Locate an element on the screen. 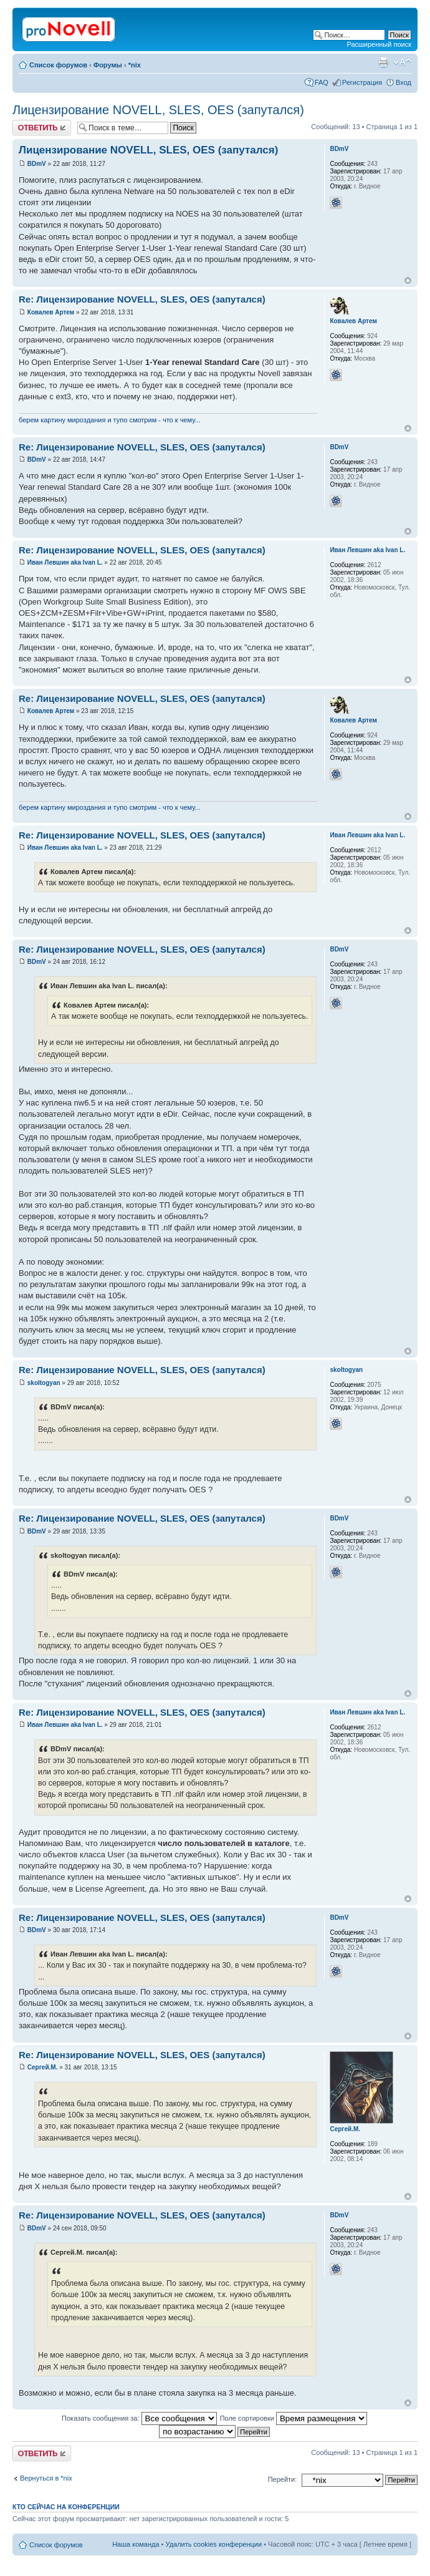 Image resolution: width=430 pixels, height=2576 pixels. Изменить размер шрифта is located at coordinates (402, 62).